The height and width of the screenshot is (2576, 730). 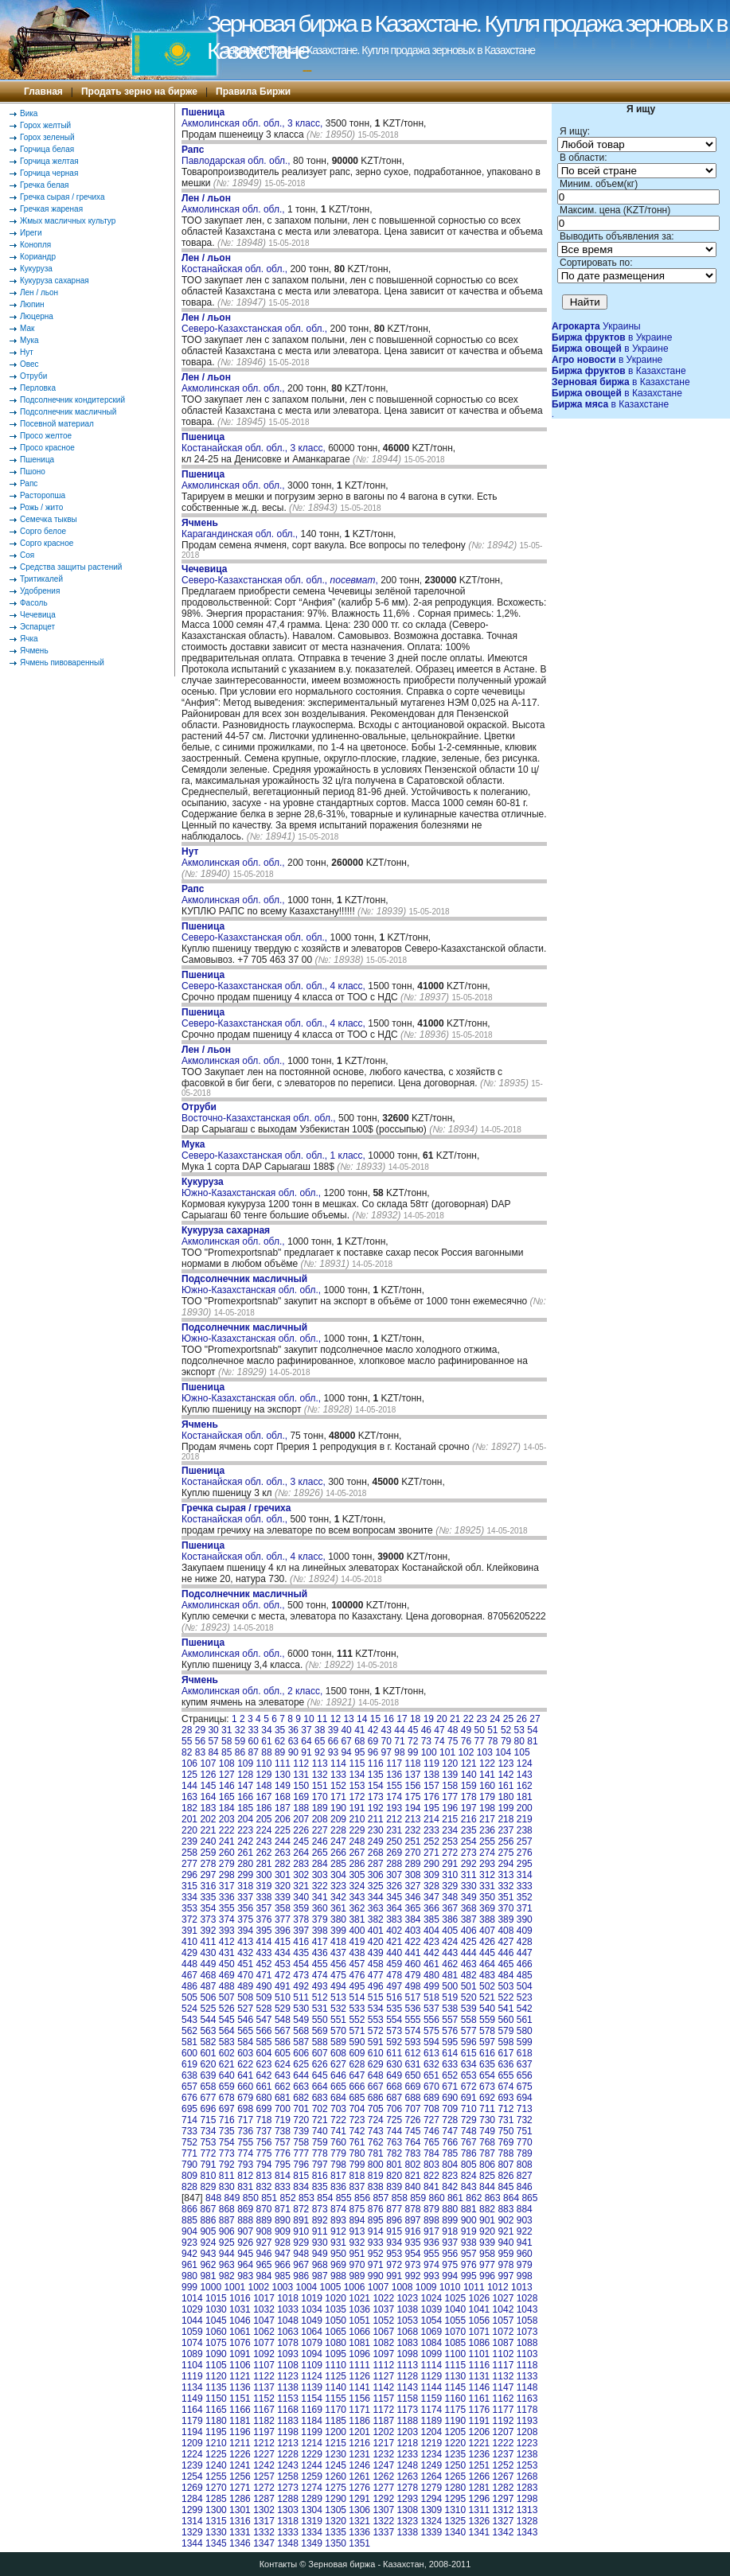 I want to click on 763, so click(x=394, y=2142).